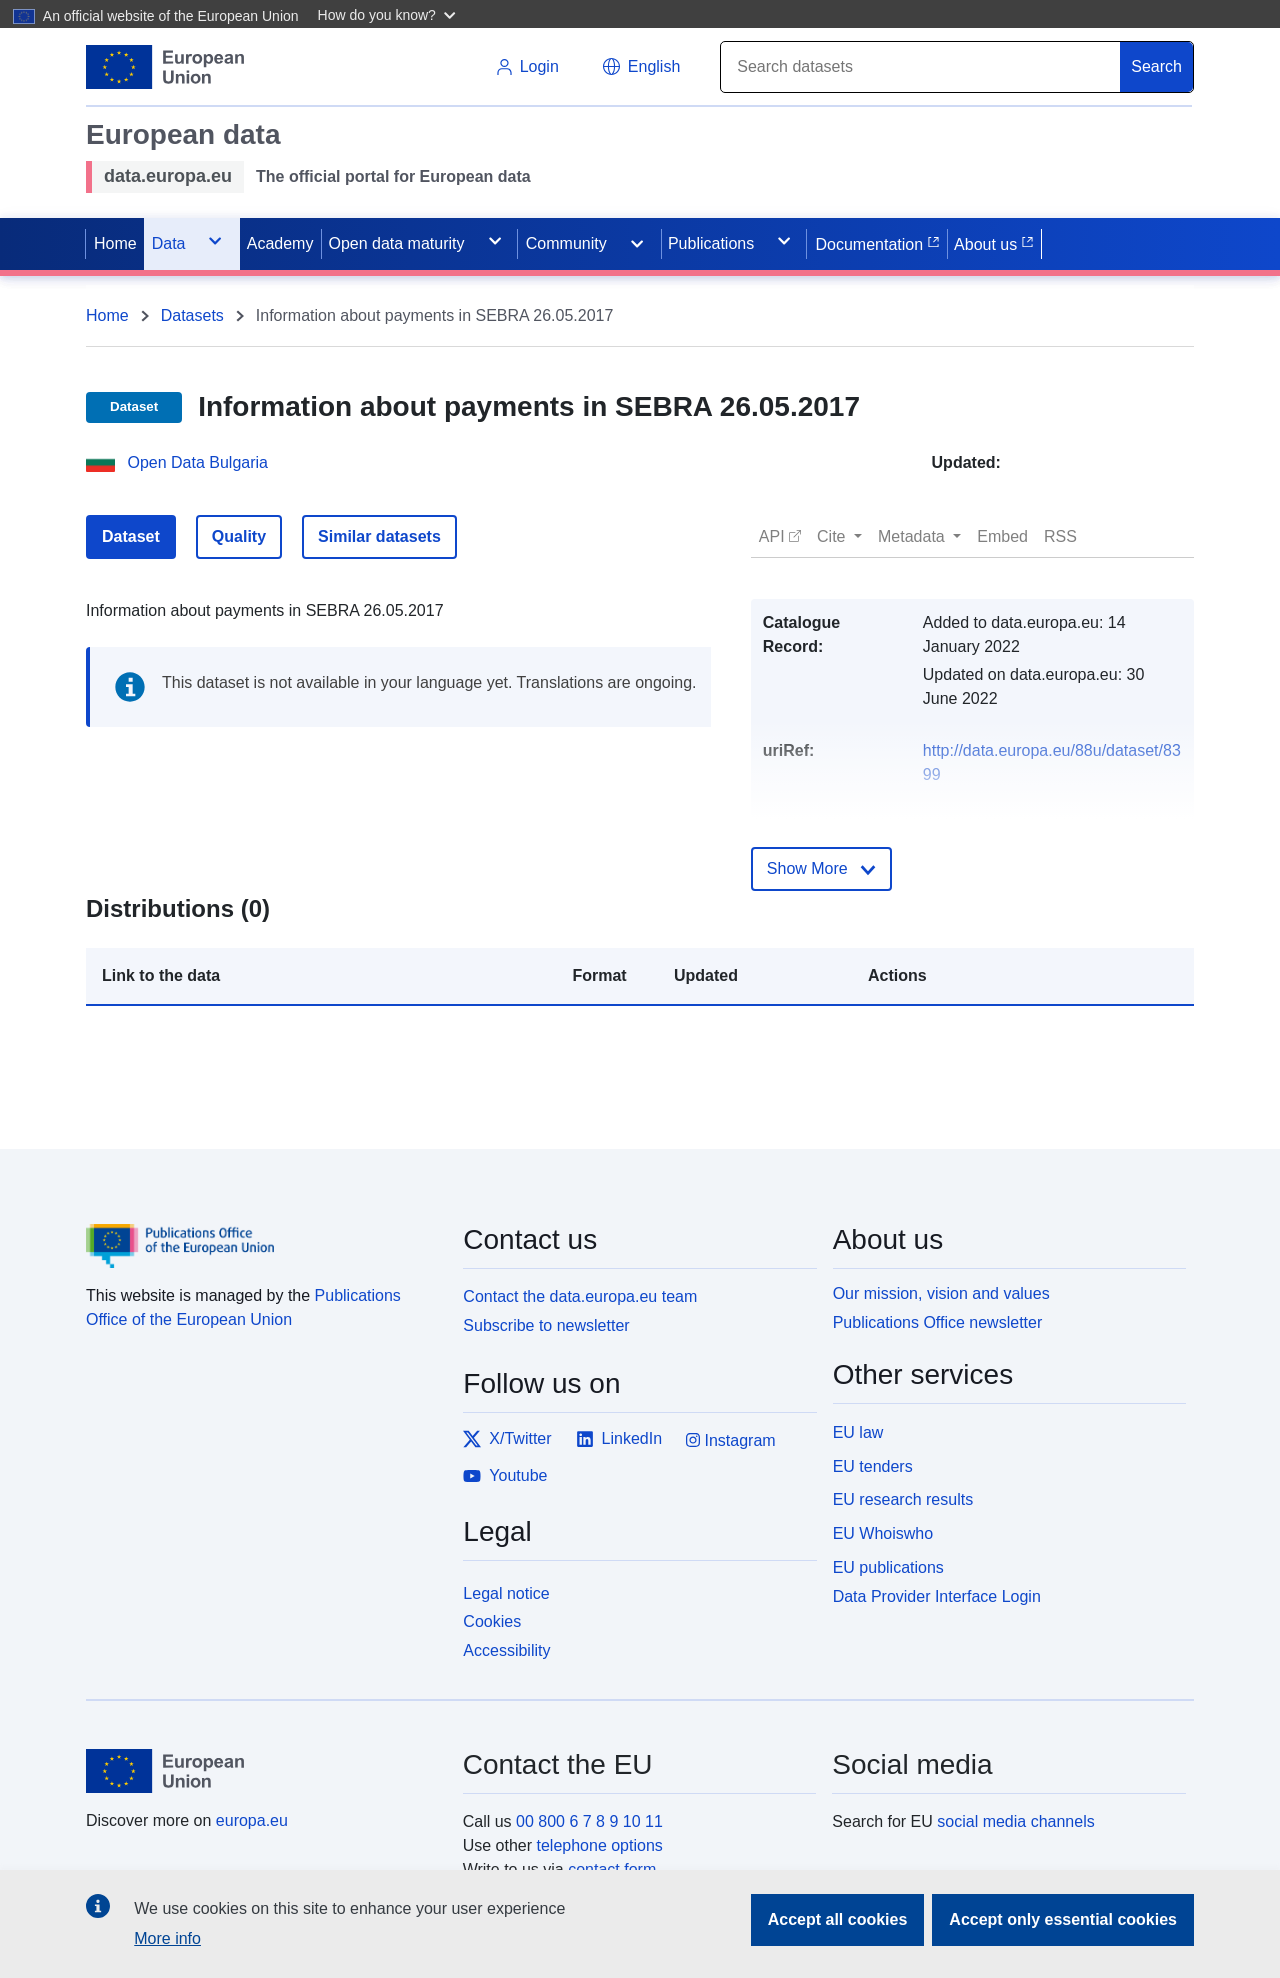 This screenshot has width=1280, height=1978. Describe the element at coordinates (921, 67) in the screenshot. I see `[Search]` at that location.